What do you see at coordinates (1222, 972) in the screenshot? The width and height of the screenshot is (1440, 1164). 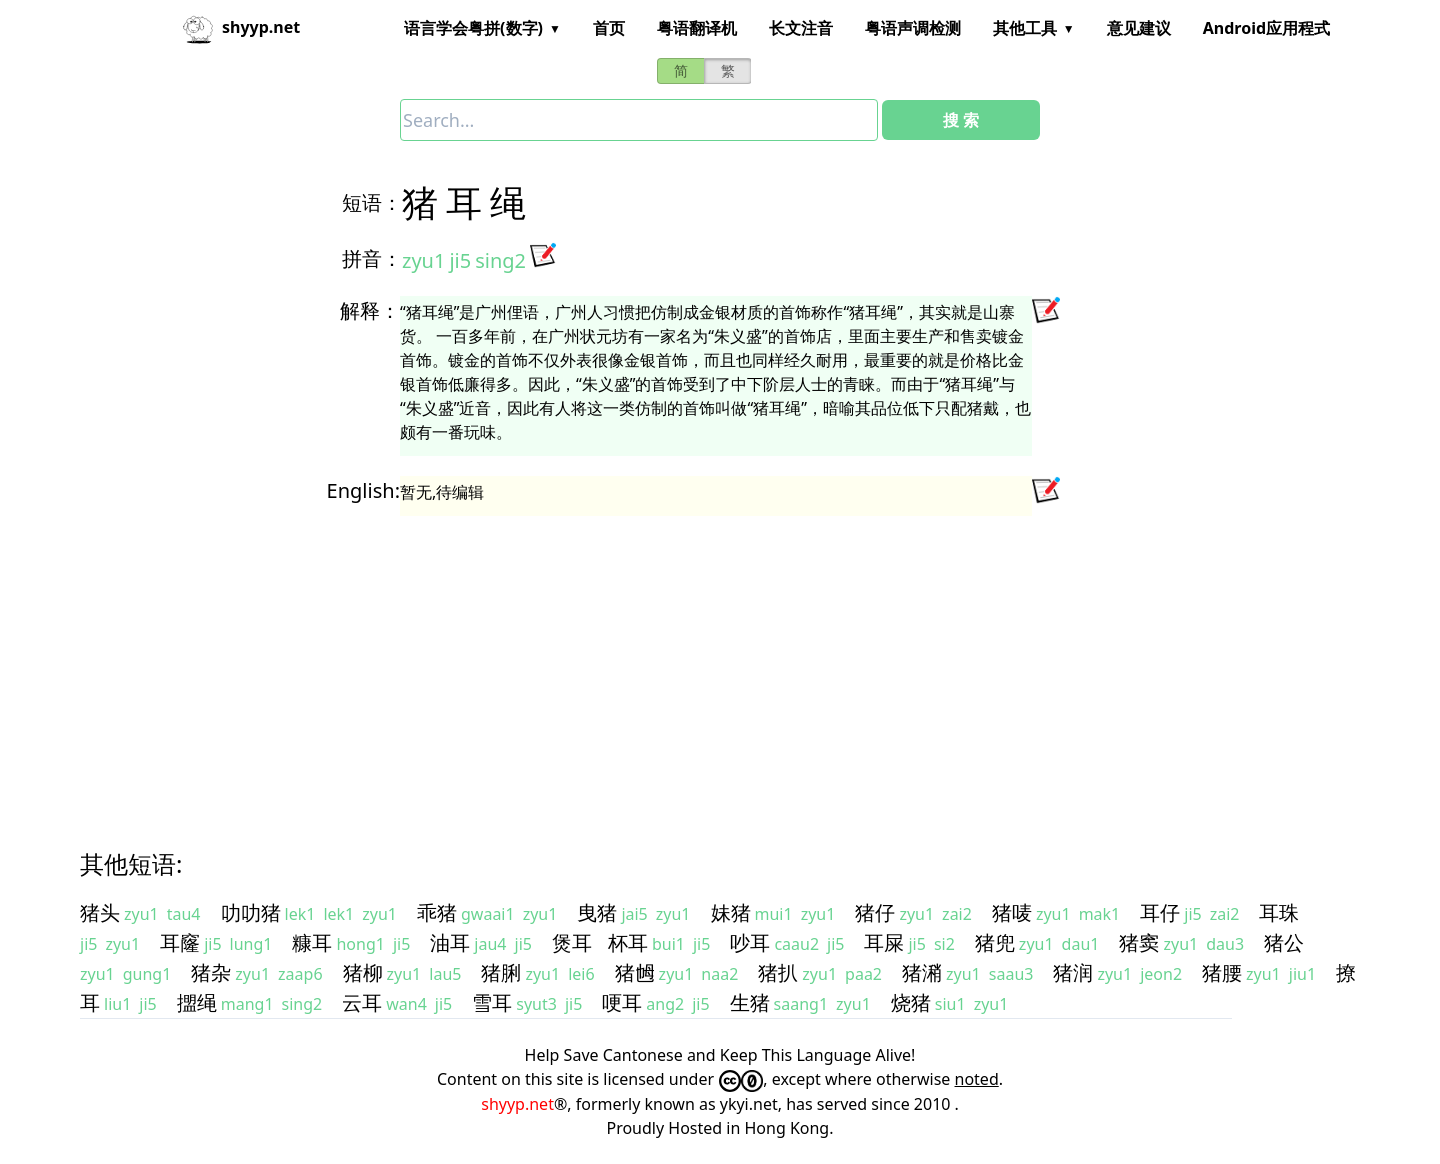 I see `猪腰` at bounding box center [1222, 972].